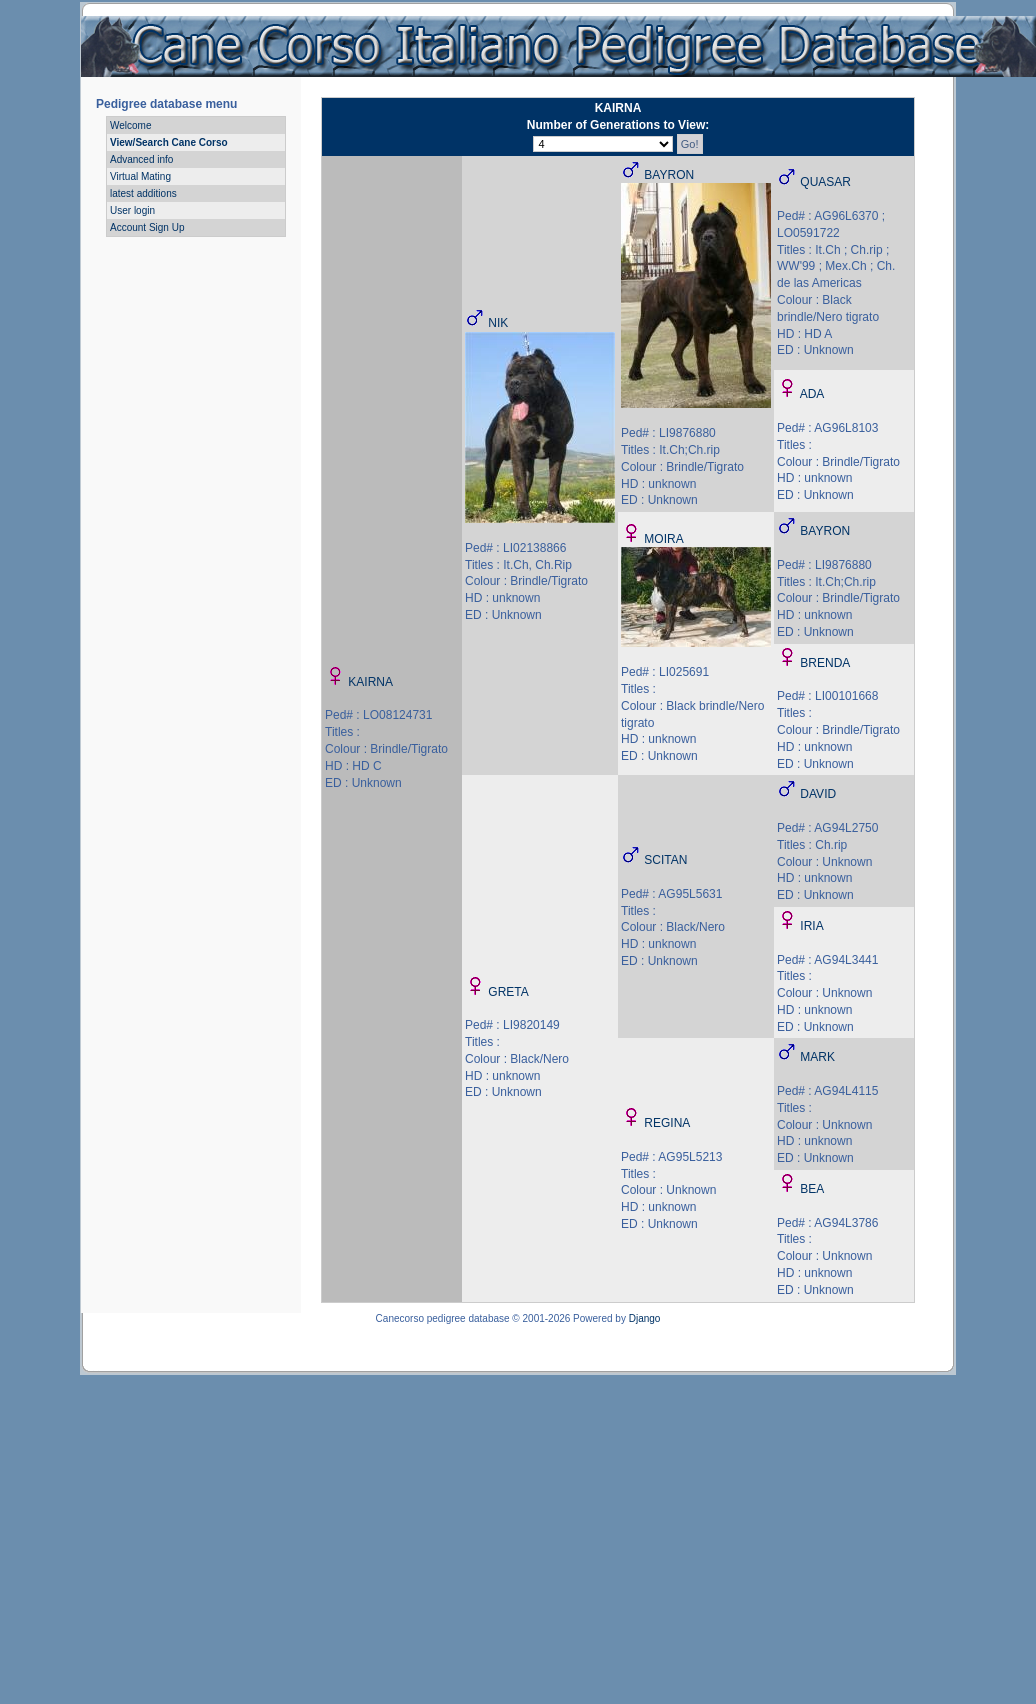 The width and height of the screenshot is (1036, 1704). Describe the element at coordinates (147, 227) in the screenshot. I see `Account Sign Up` at that location.